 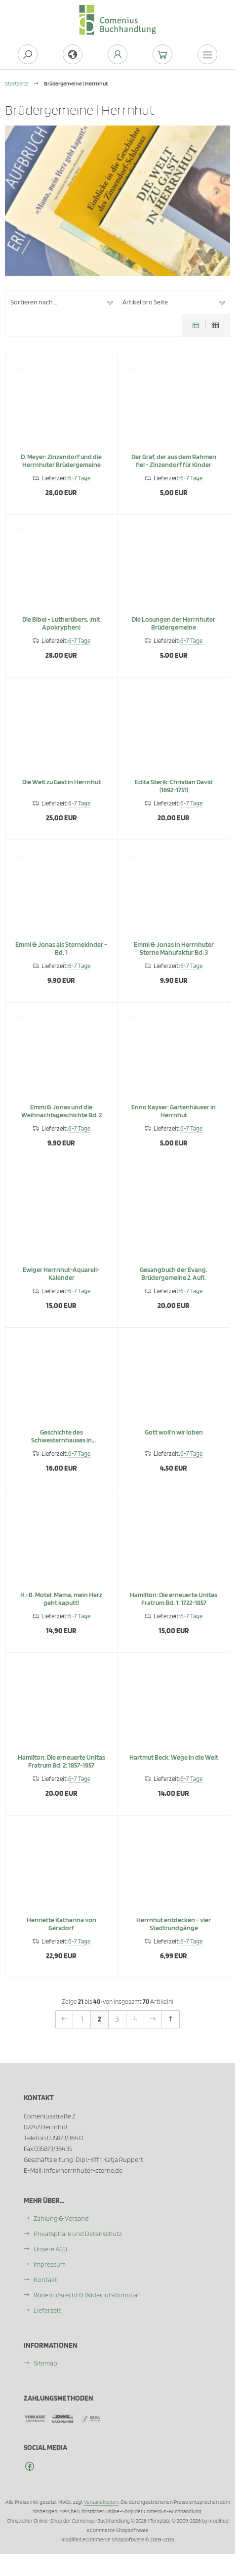 What do you see at coordinates (45, 2363) in the screenshot?
I see `Sitemap` at bounding box center [45, 2363].